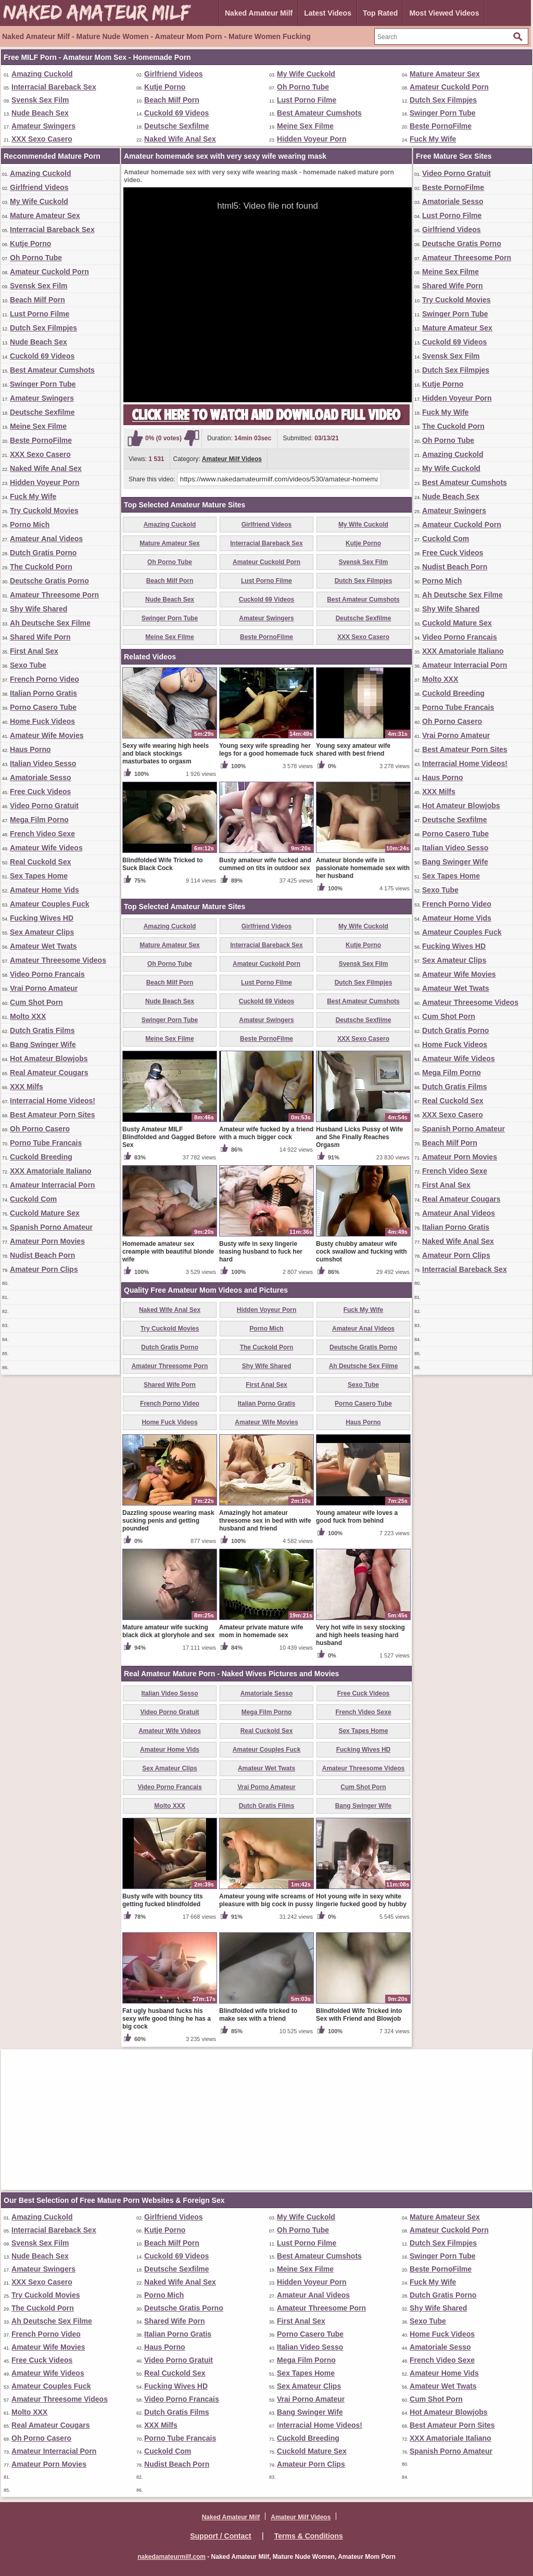  I want to click on Hidden Voyeur Porn, so click(312, 139).